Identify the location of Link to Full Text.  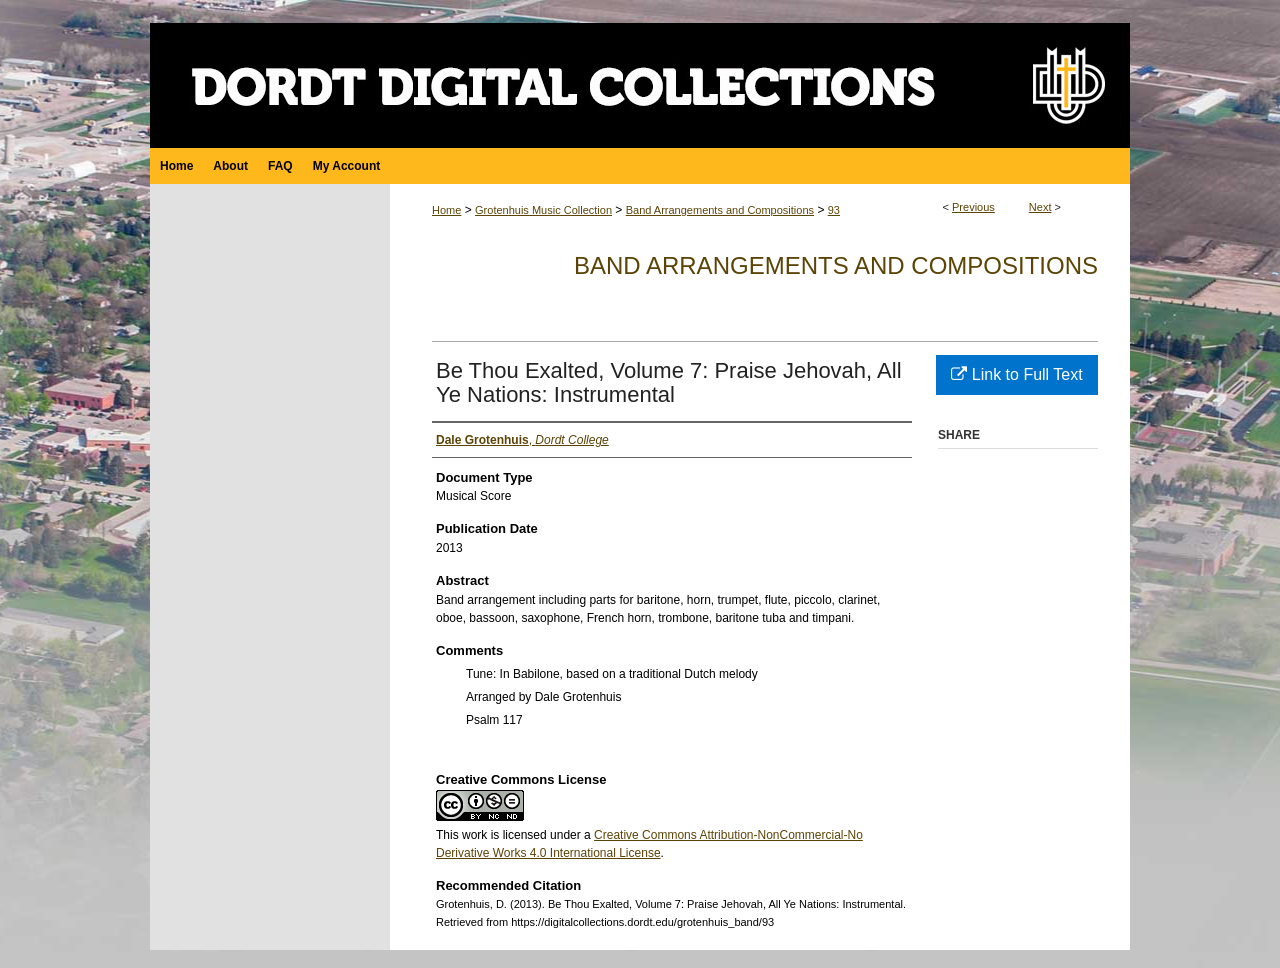
(1016, 374).